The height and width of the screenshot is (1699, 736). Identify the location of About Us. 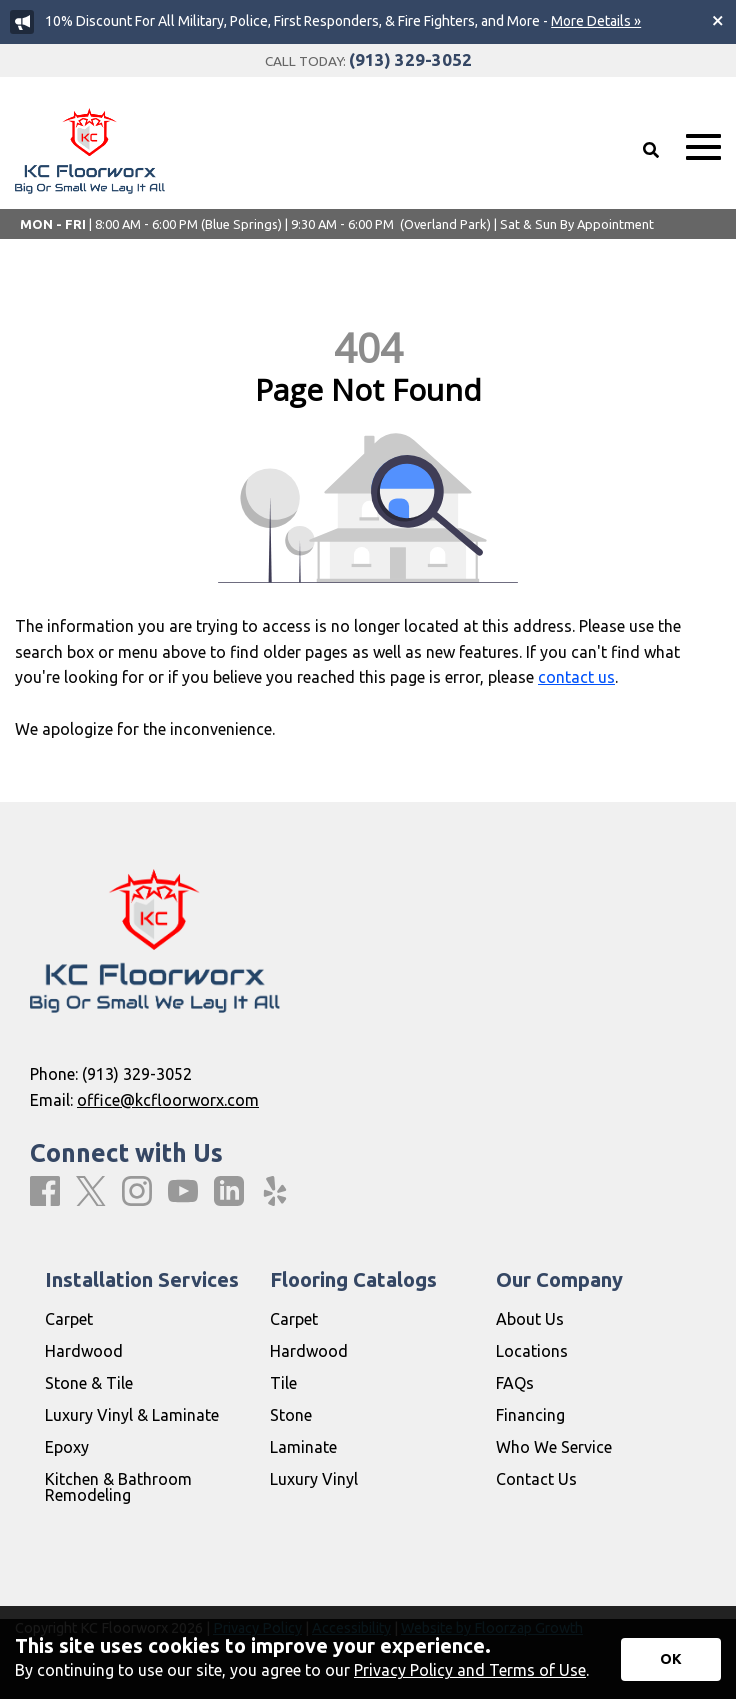
(530, 1319).